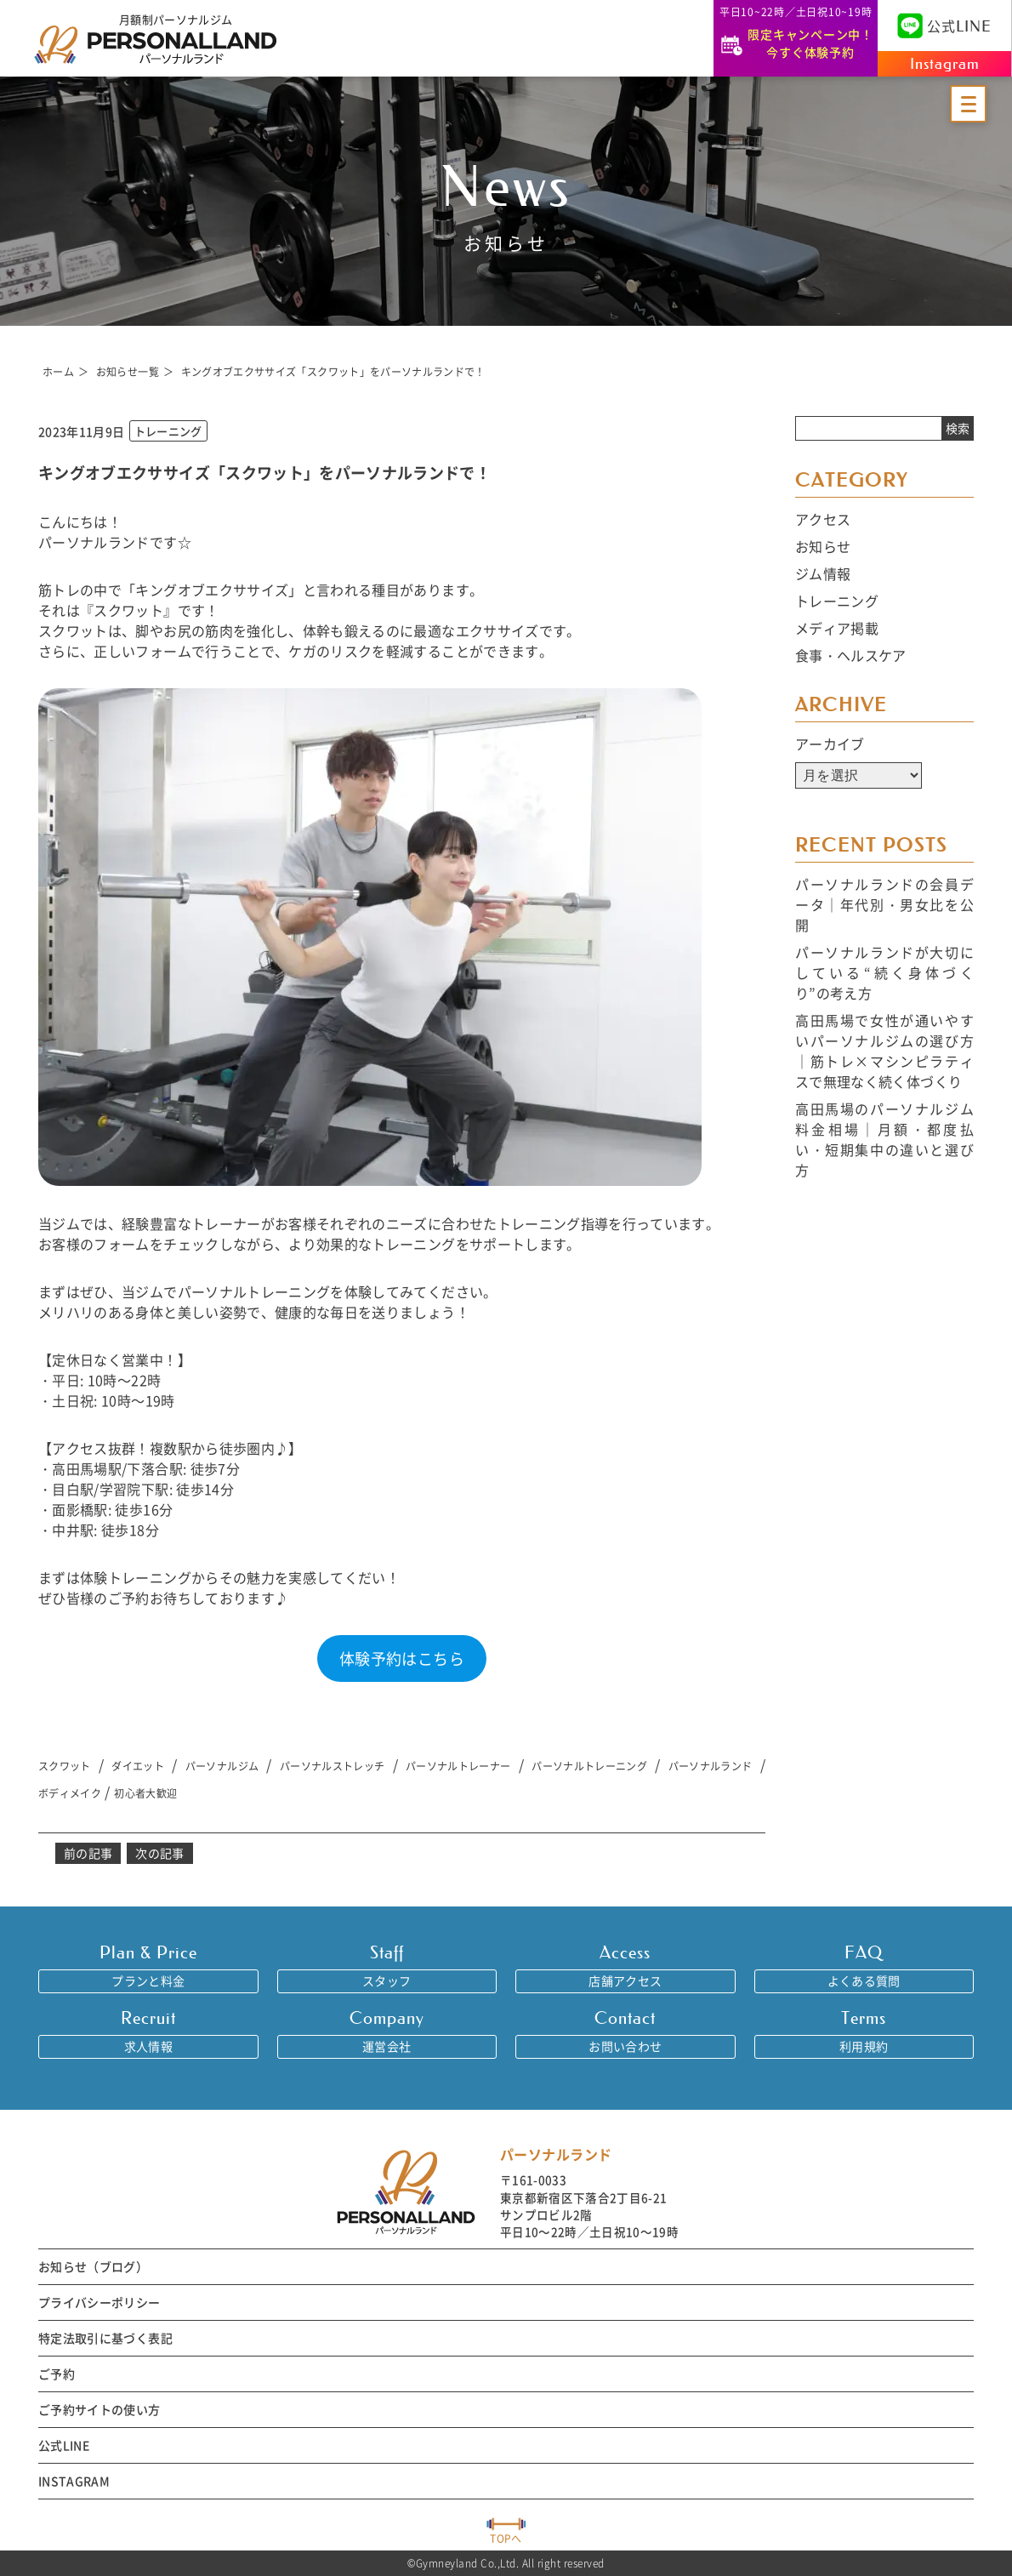 This screenshot has height=2576, width=1012. I want to click on INSTAGRAM, so click(74, 2480).